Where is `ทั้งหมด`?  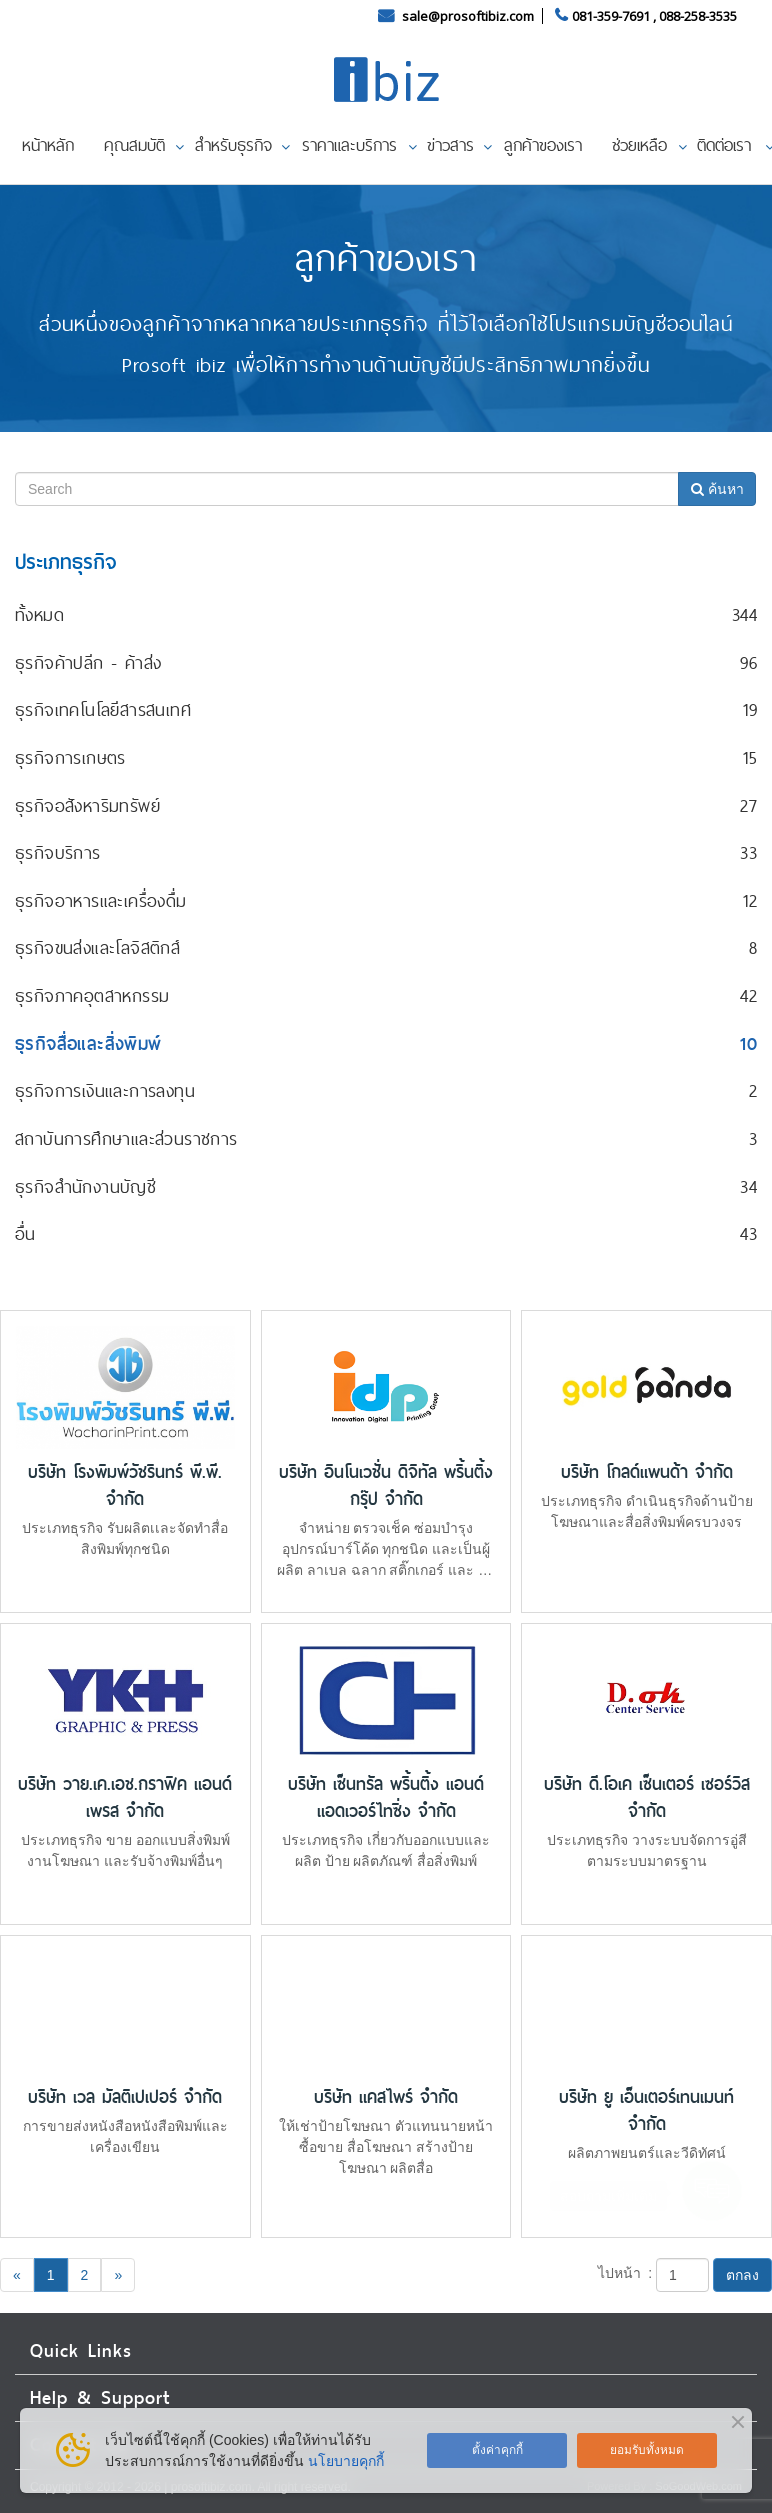
ทั้งหมด is located at coordinates (39, 614).